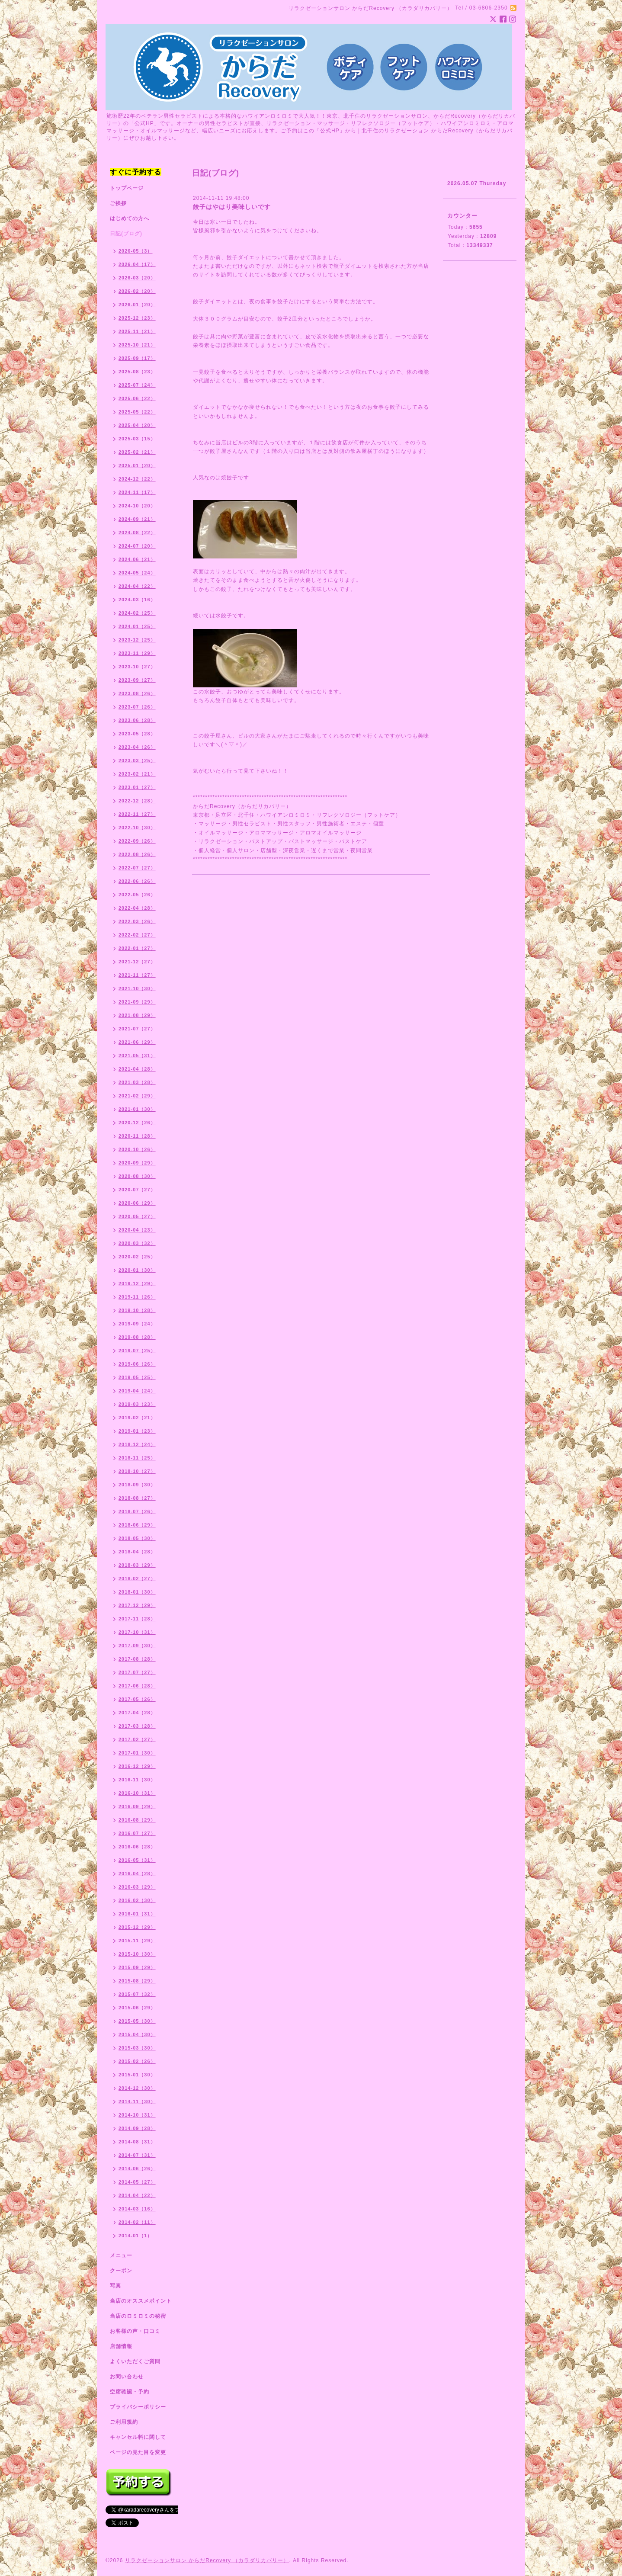 This screenshot has width=622, height=2576. What do you see at coordinates (137, 1605) in the screenshot?
I see `2017-12（29）` at bounding box center [137, 1605].